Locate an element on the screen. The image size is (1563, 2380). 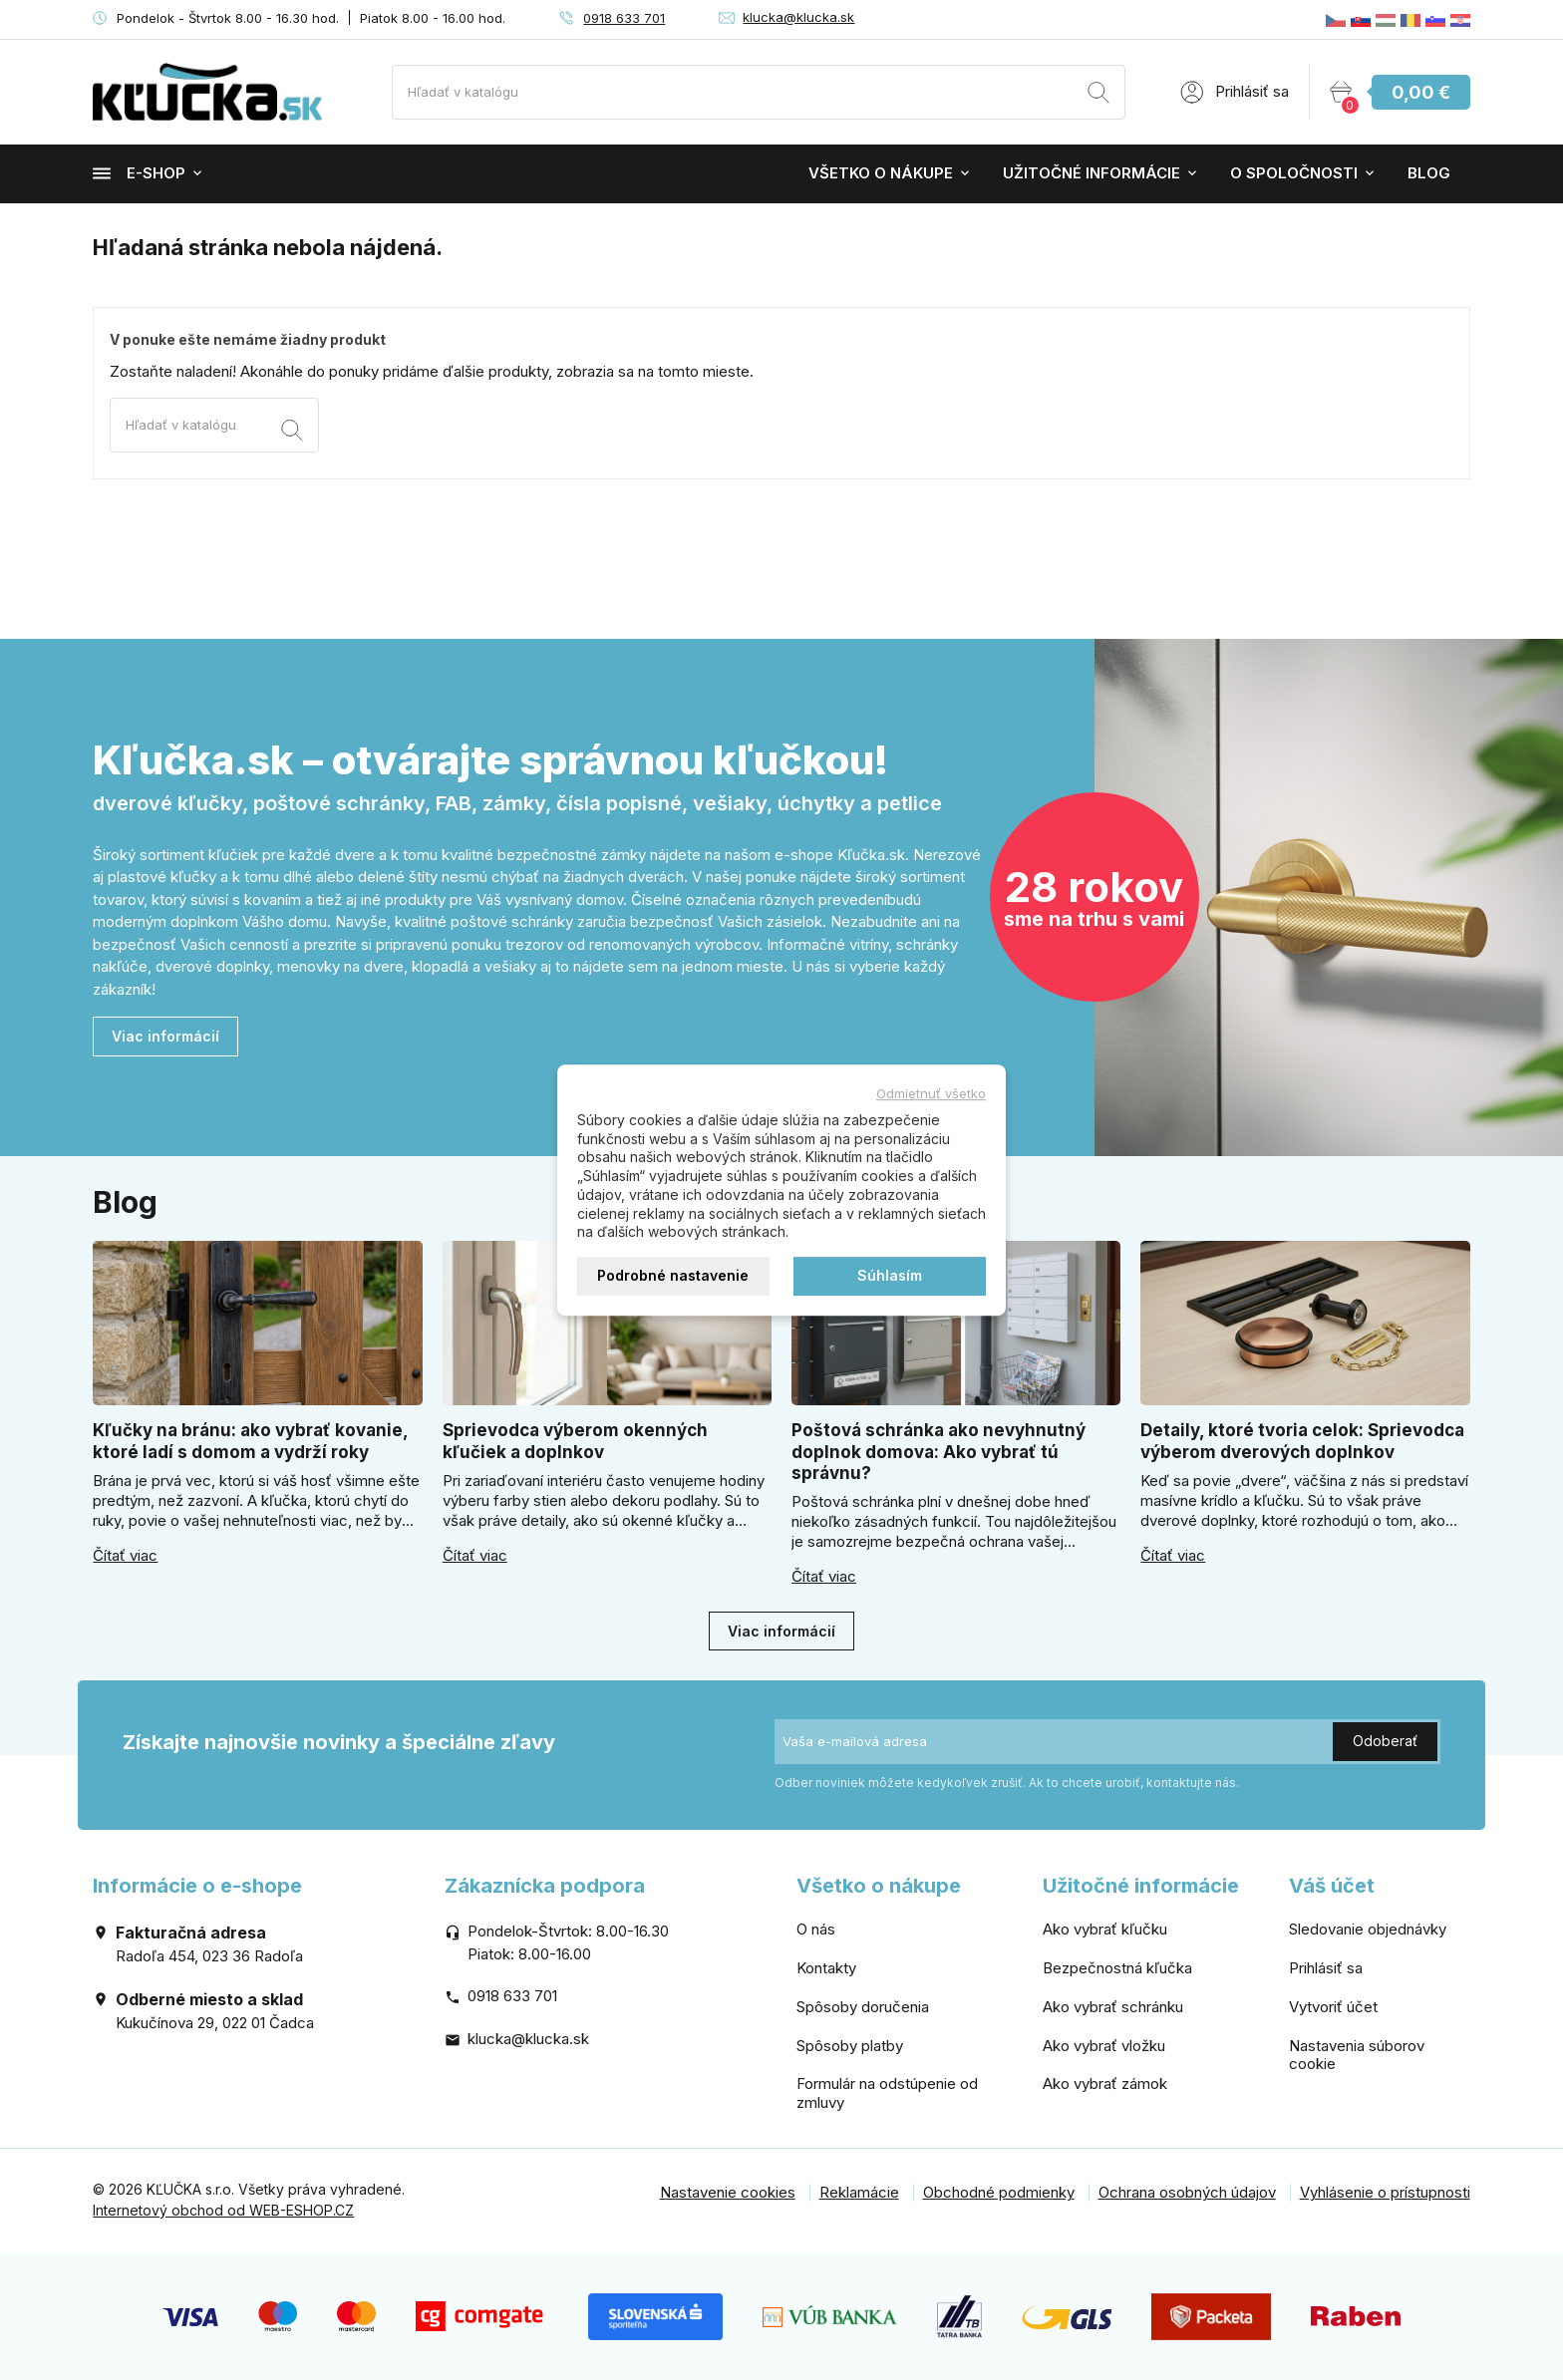
Užitočné informácie is located at coordinates (1091, 172).